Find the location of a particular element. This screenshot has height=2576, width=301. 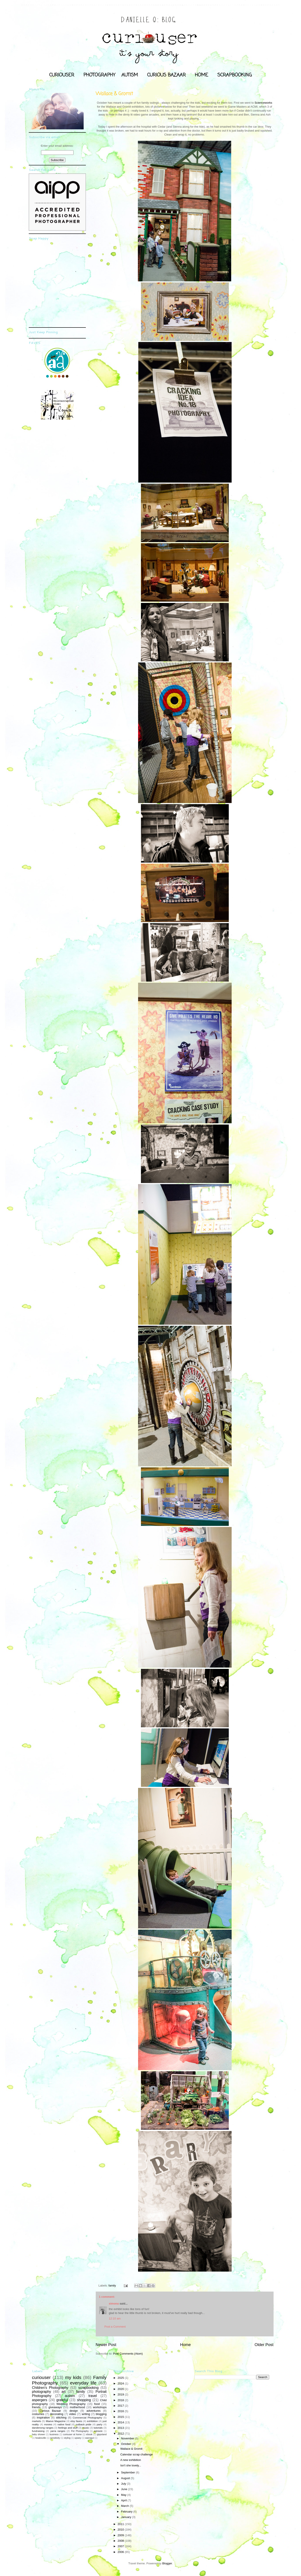

video is located at coordinates (72, 2414).